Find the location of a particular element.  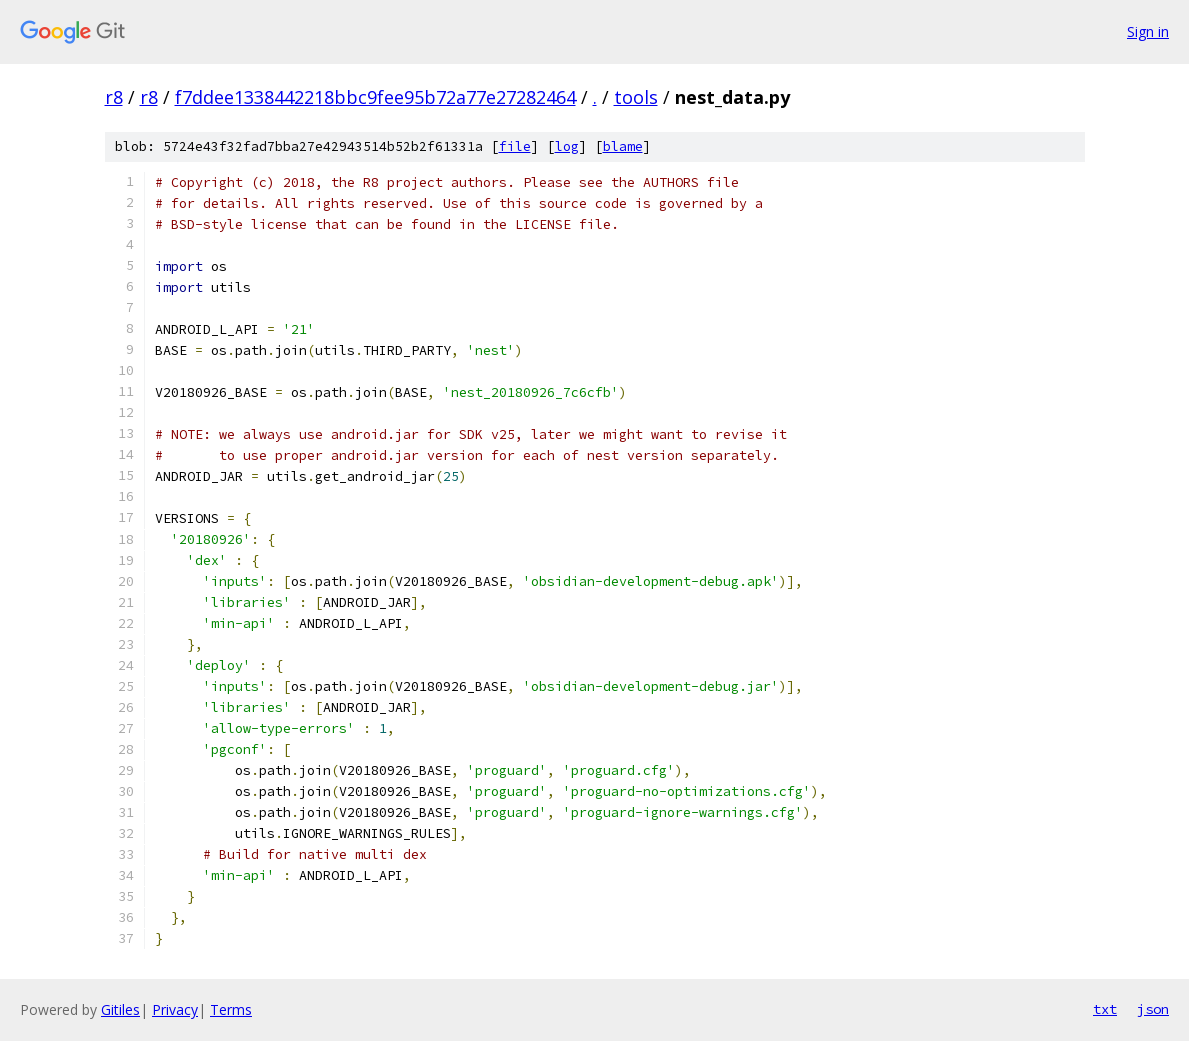

Sign in is located at coordinates (1148, 31).